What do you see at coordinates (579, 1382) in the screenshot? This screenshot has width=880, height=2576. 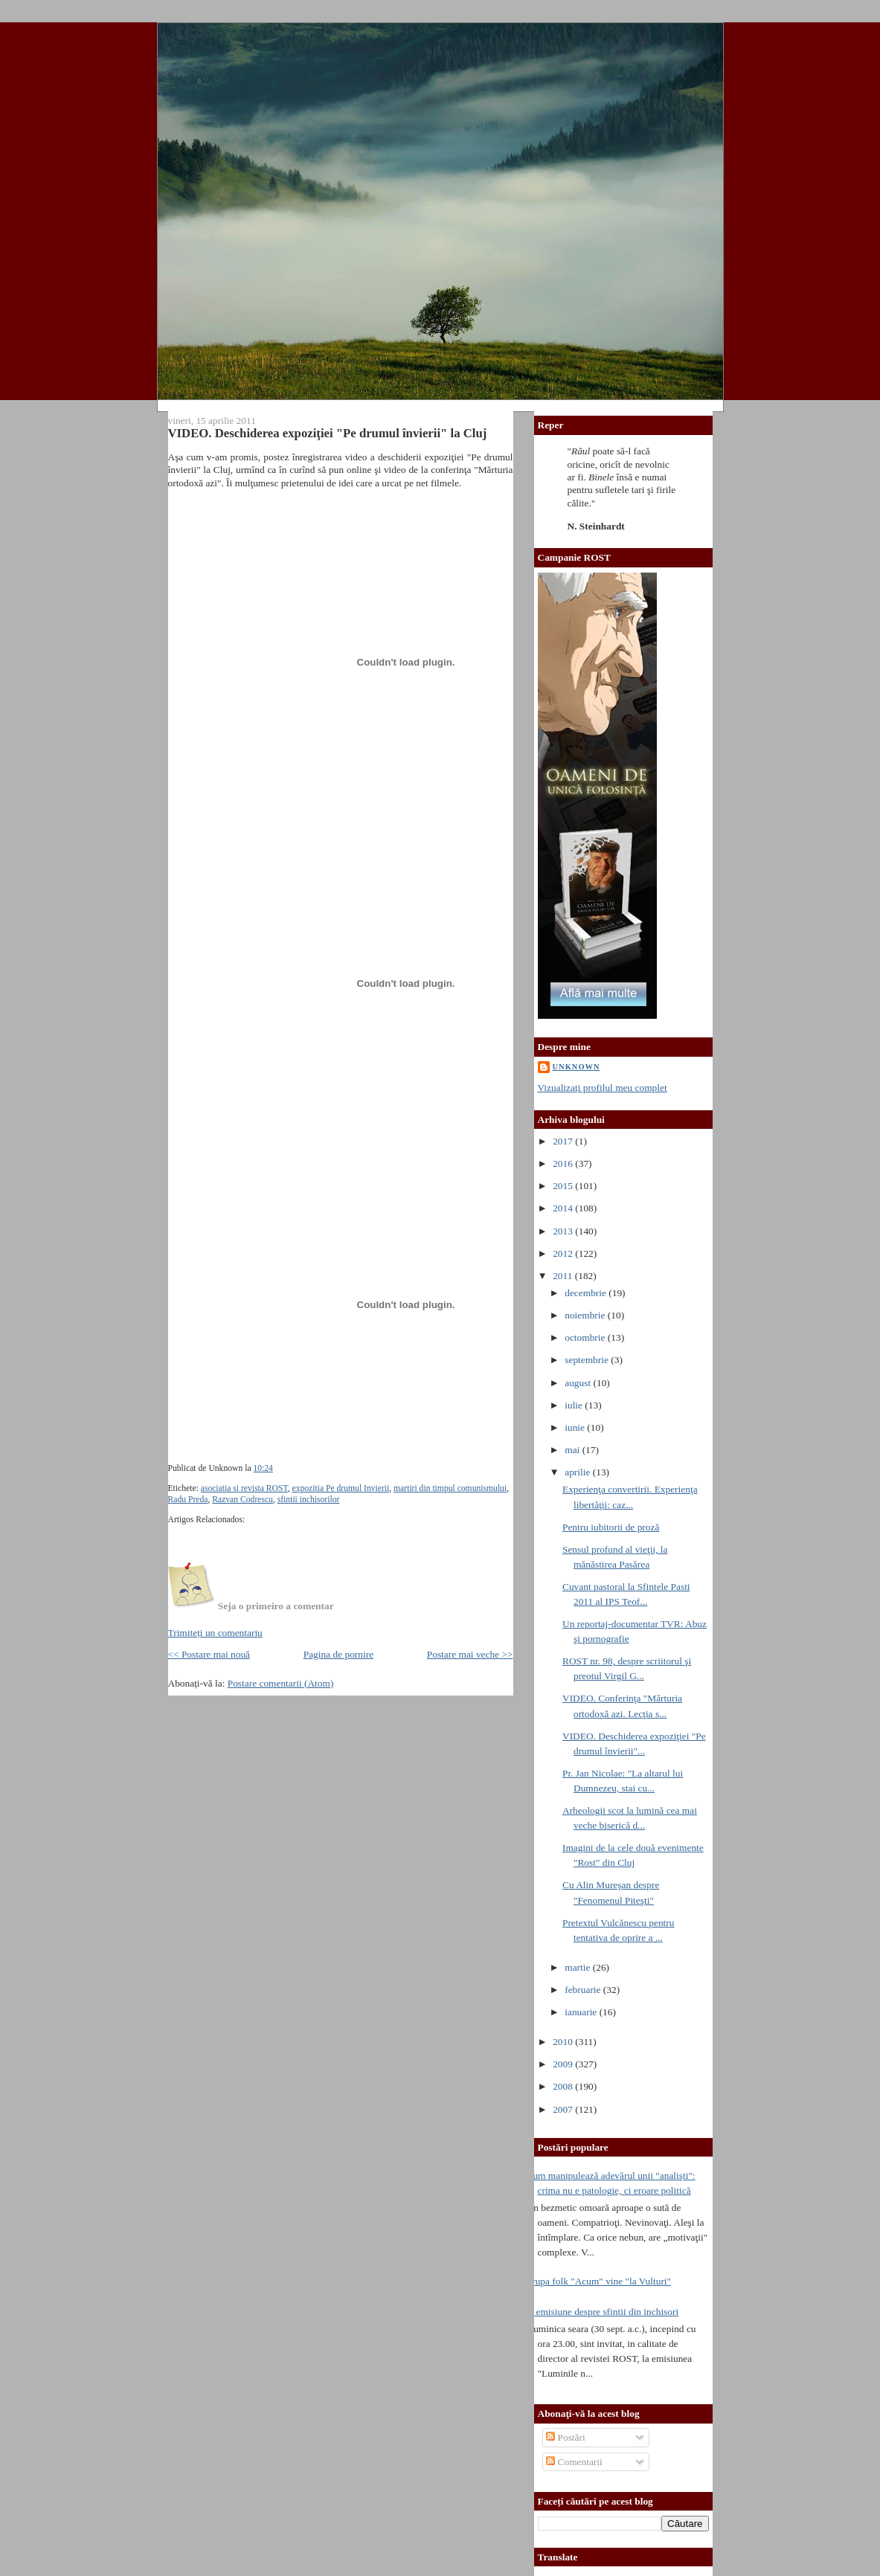 I see `august` at bounding box center [579, 1382].